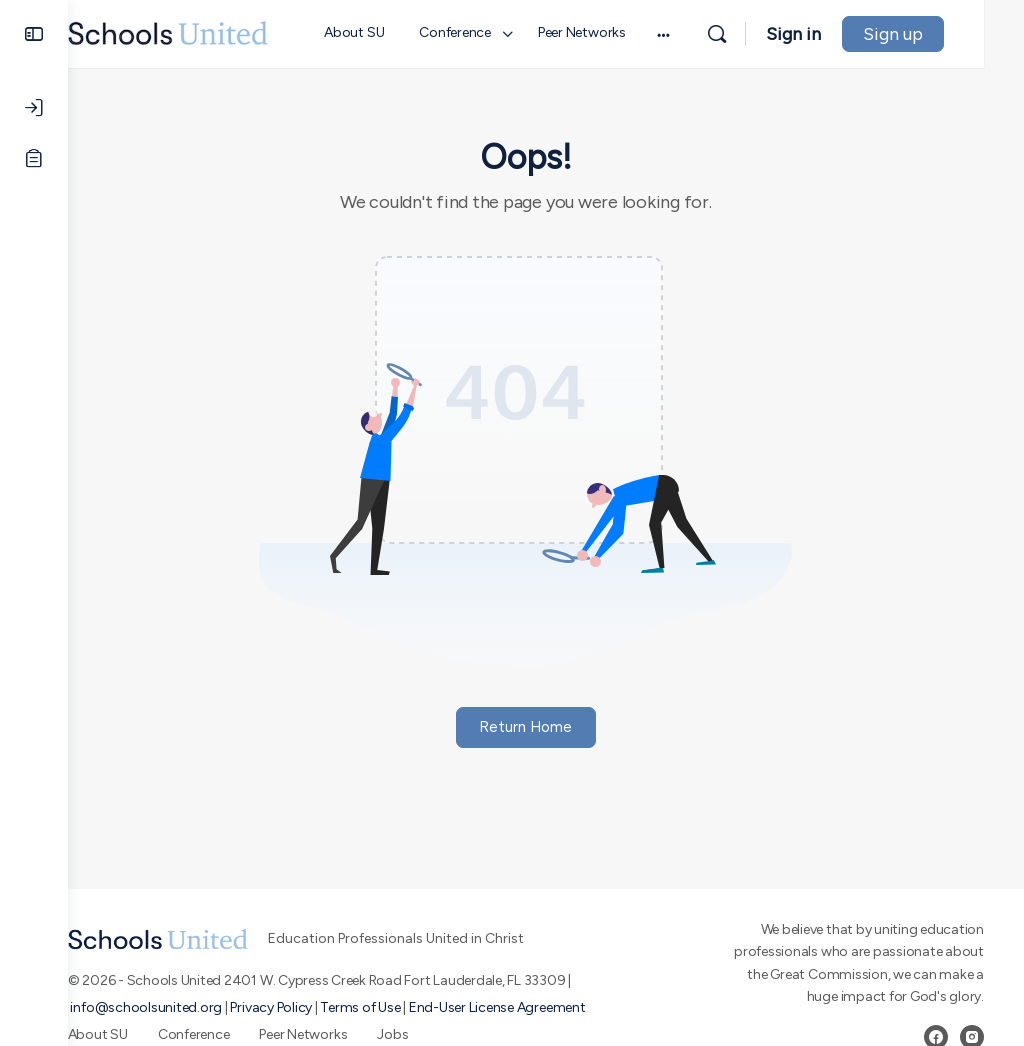 Image resolution: width=1024 pixels, height=1046 pixels. I want to click on End-User License Agreement, so click(537, 1007).